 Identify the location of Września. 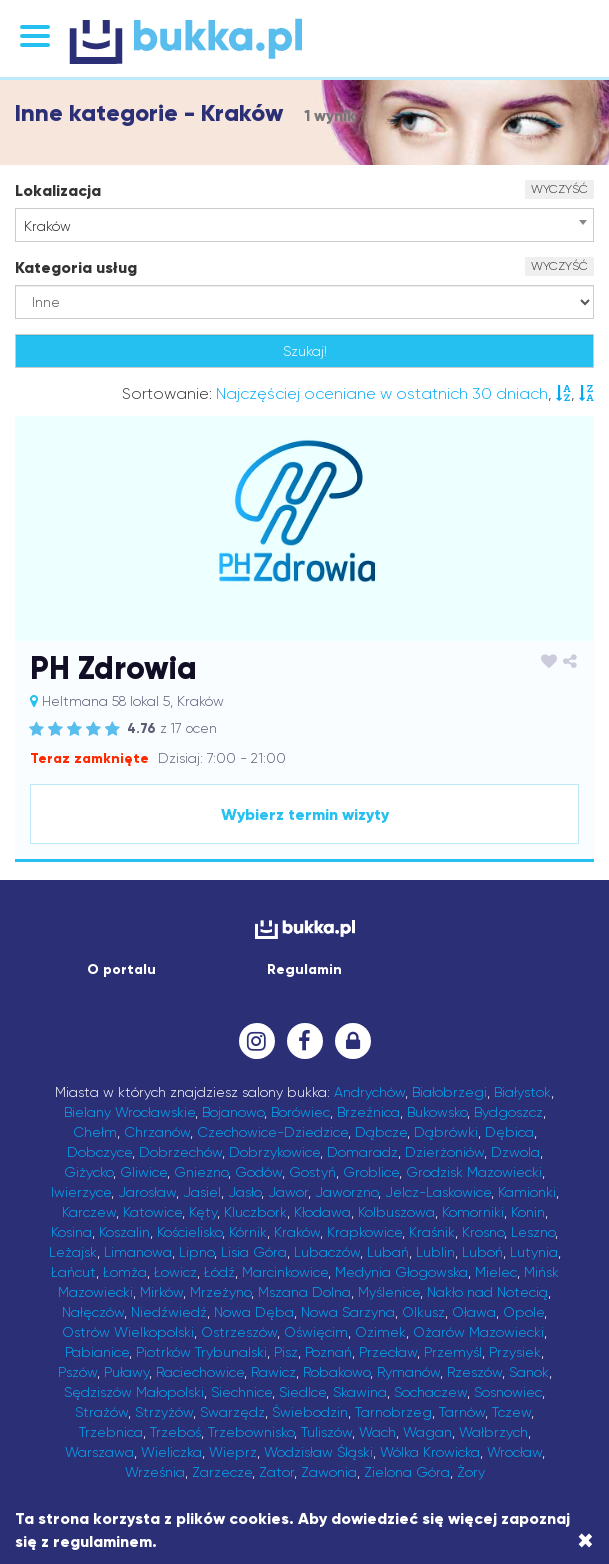
(155, 1472).